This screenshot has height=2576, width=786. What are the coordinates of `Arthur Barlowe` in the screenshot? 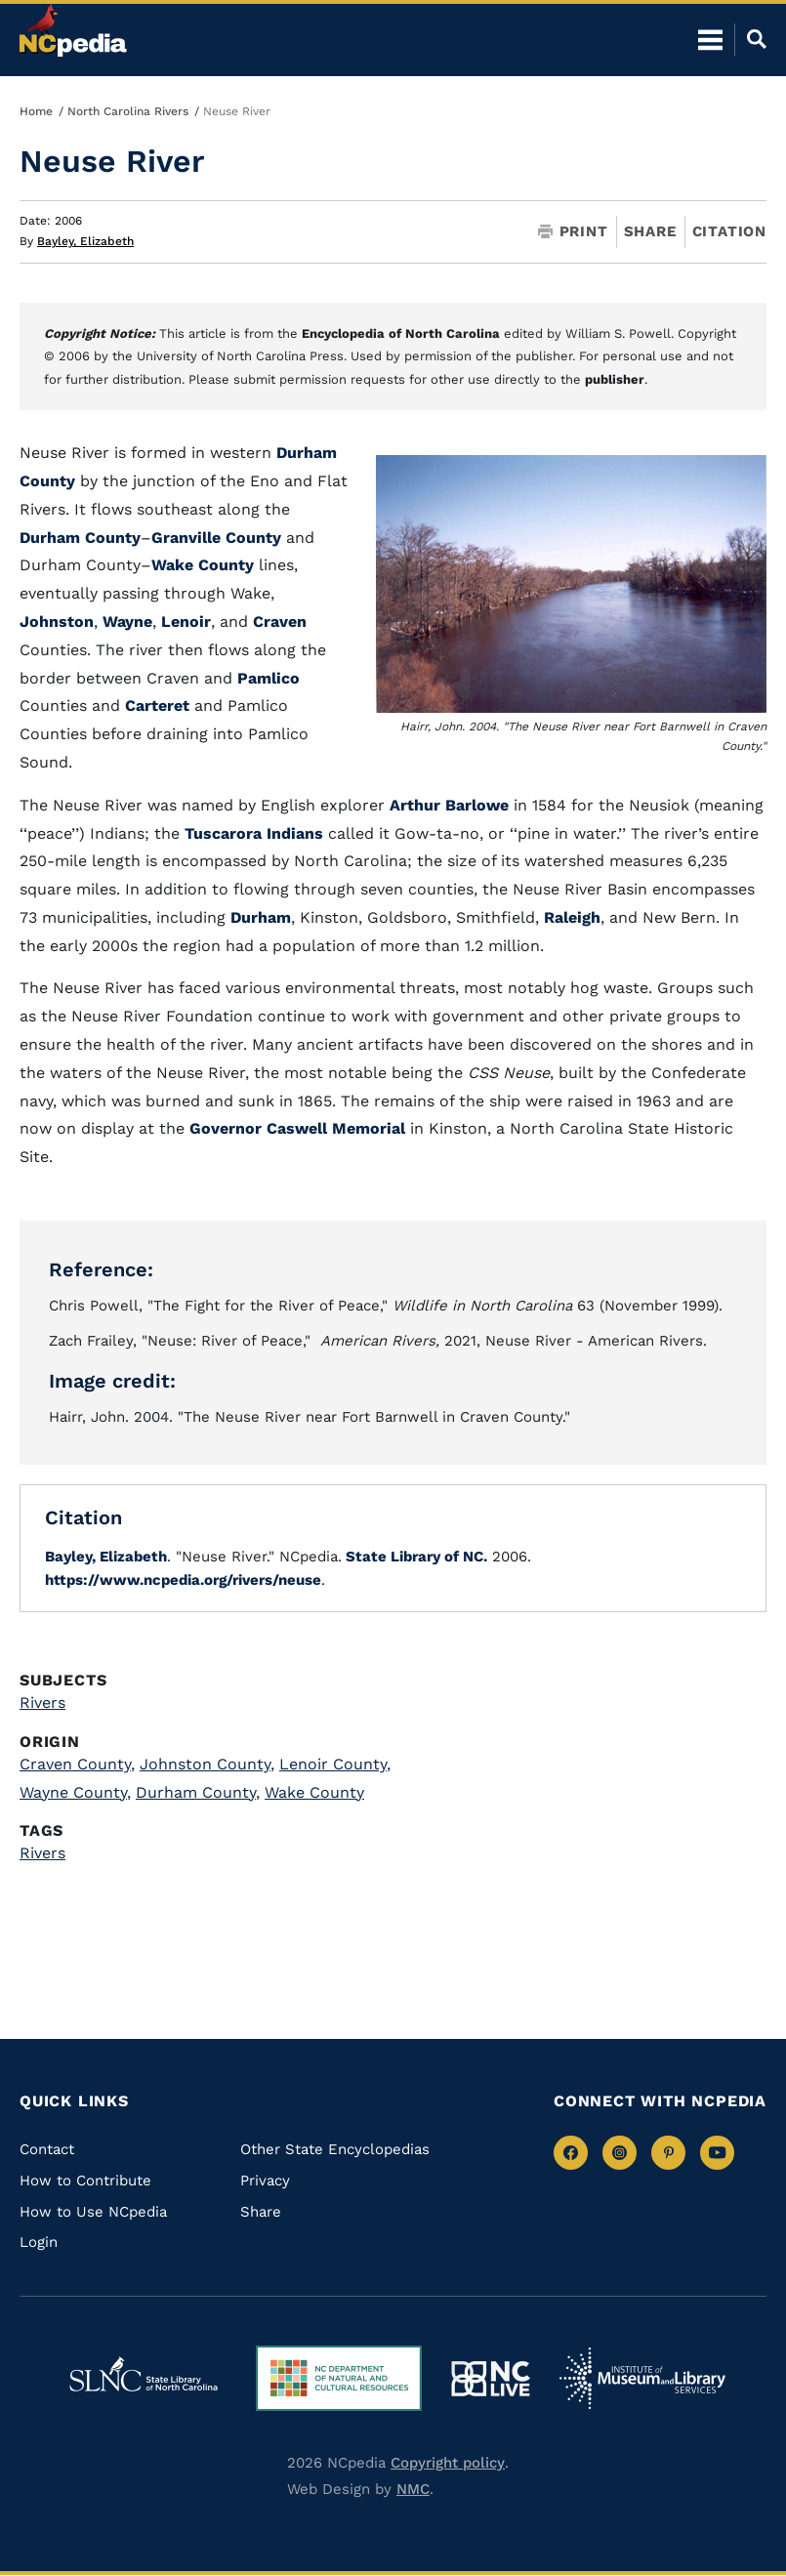 It's located at (449, 805).